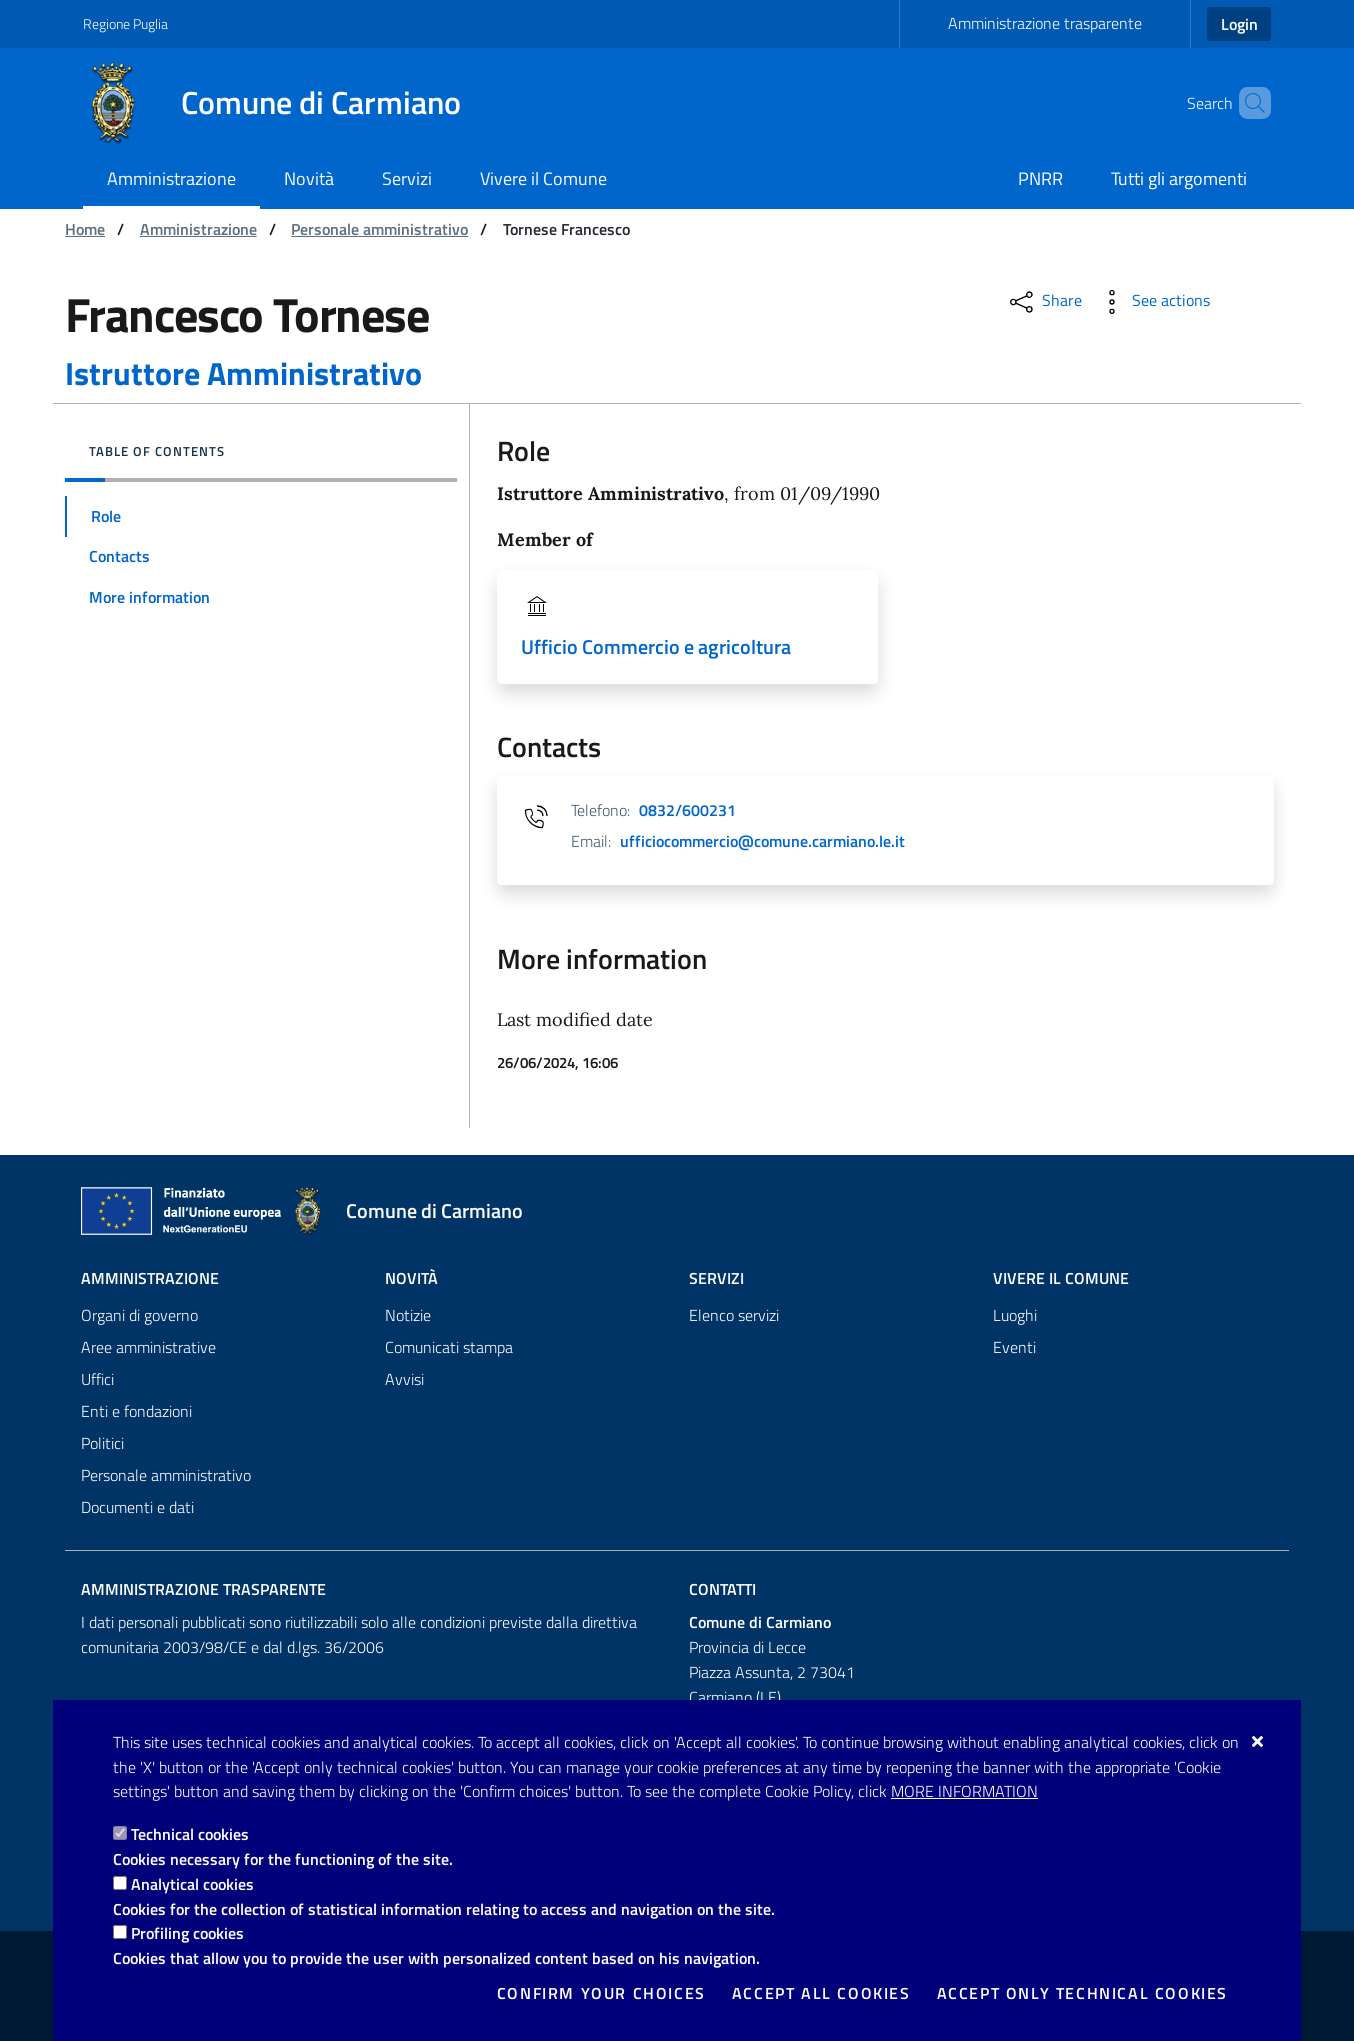 The width and height of the screenshot is (1354, 2041). Describe the element at coordinates (102, 1443) in the screenshot. I see `Politici` at that location.